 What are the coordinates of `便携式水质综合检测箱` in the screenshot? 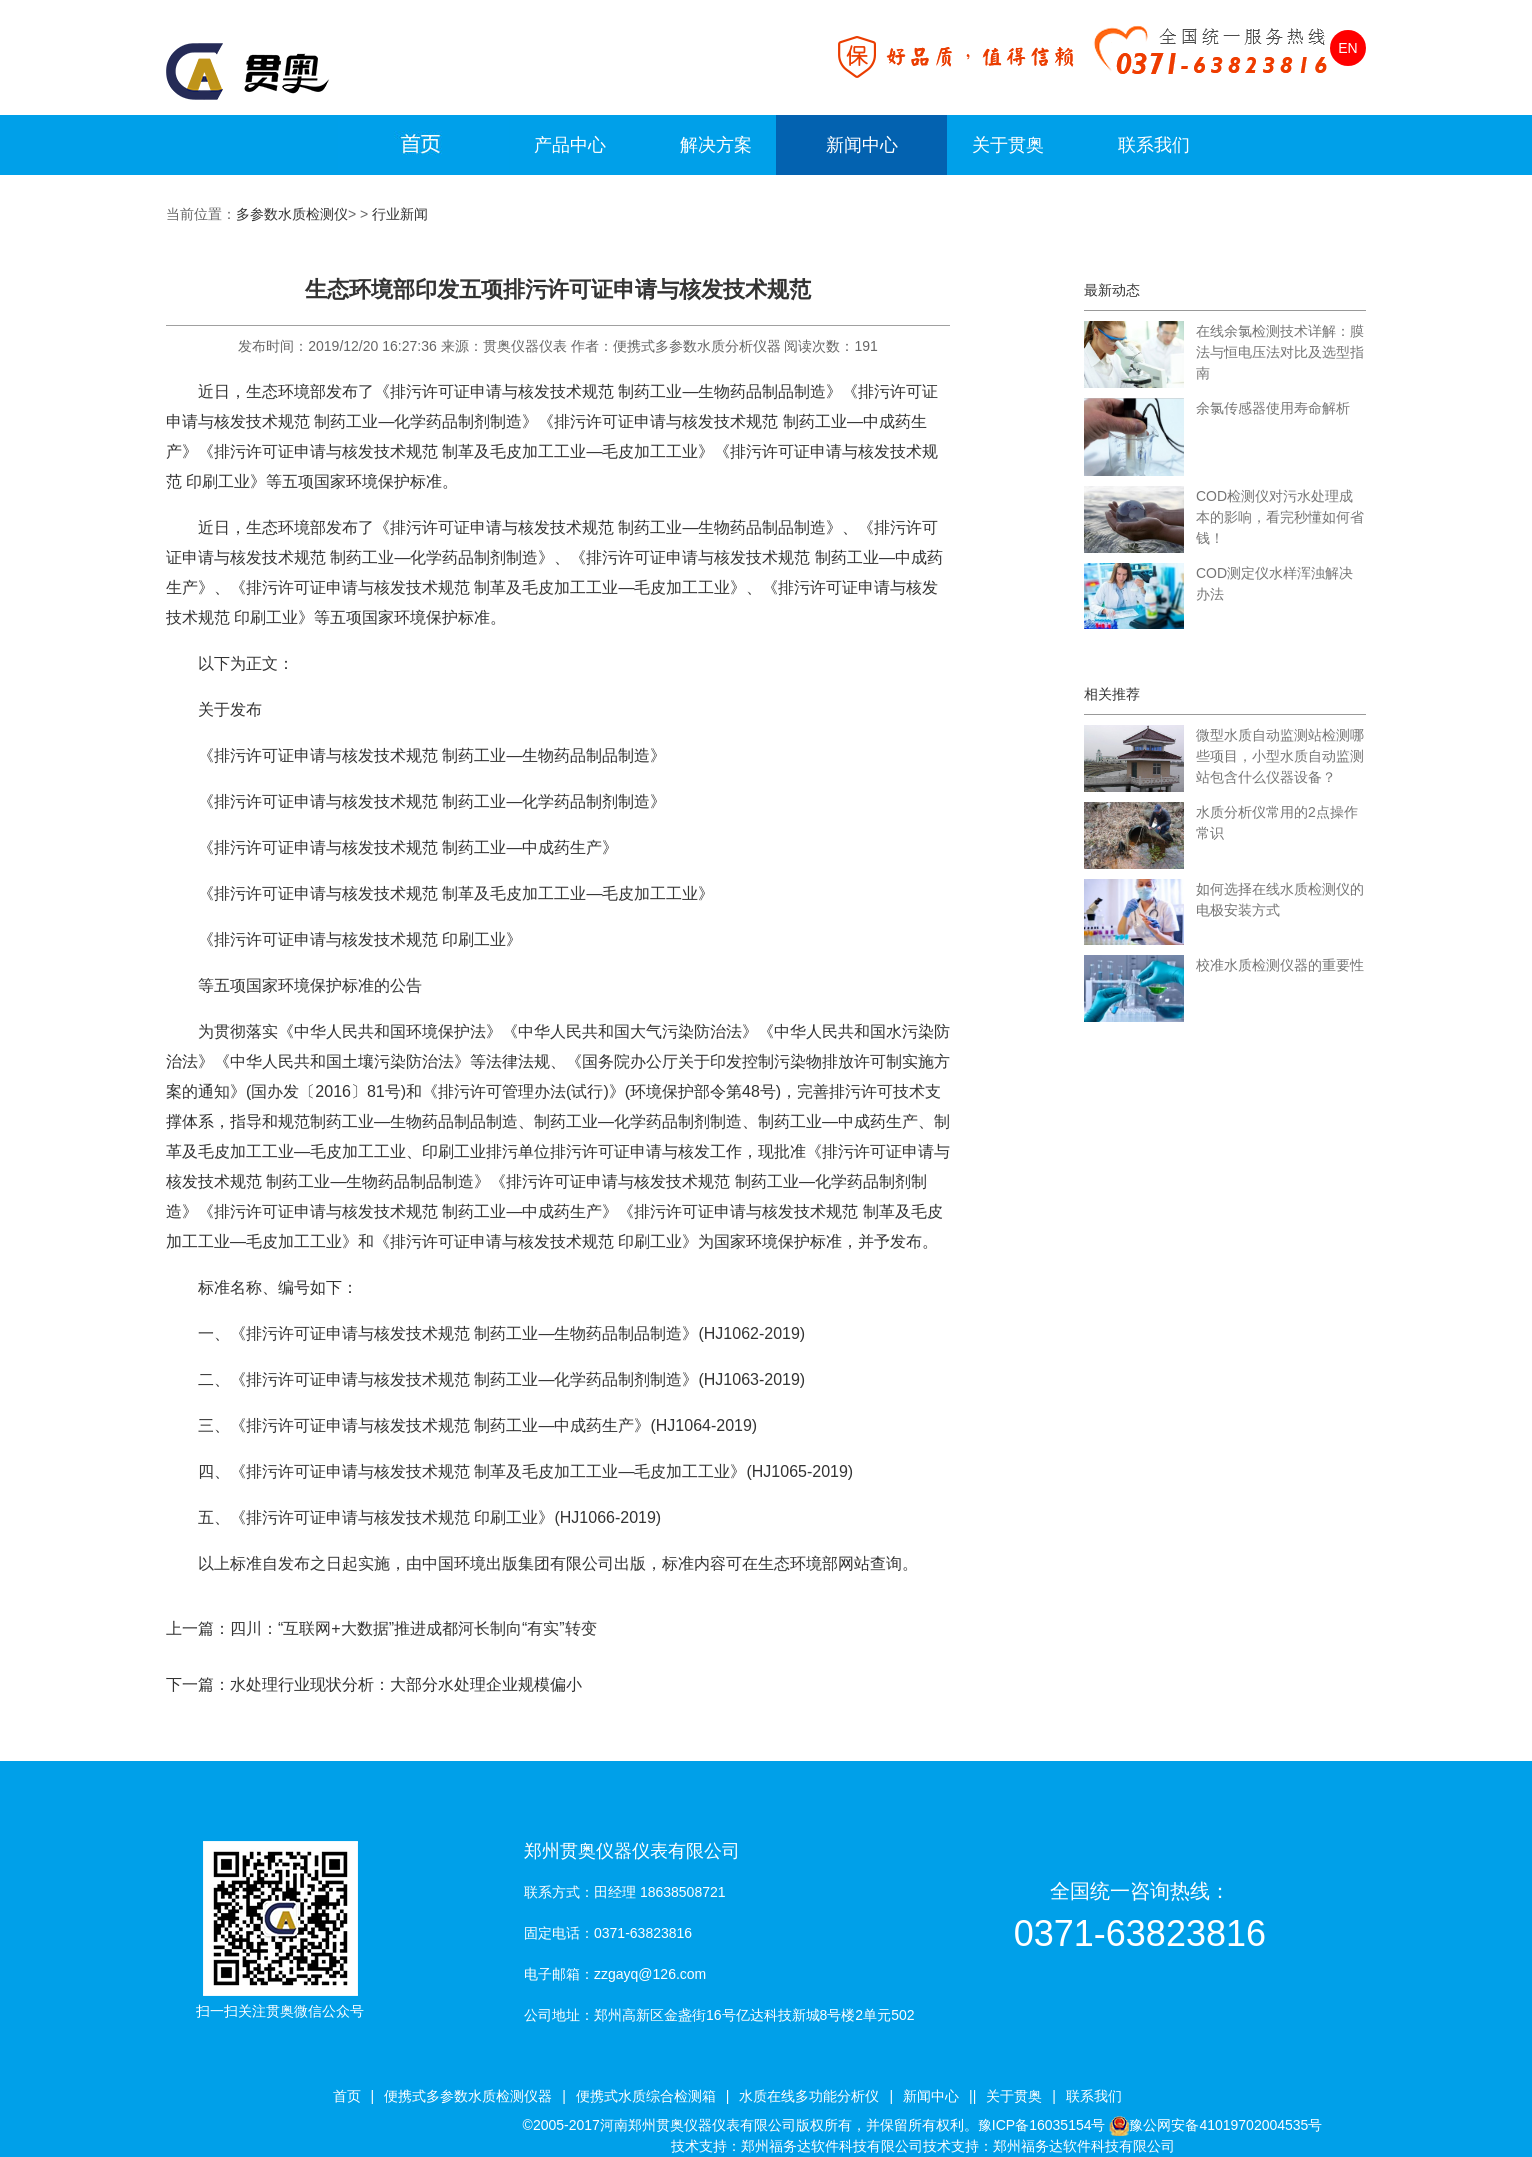 It's located at (646, 2096).